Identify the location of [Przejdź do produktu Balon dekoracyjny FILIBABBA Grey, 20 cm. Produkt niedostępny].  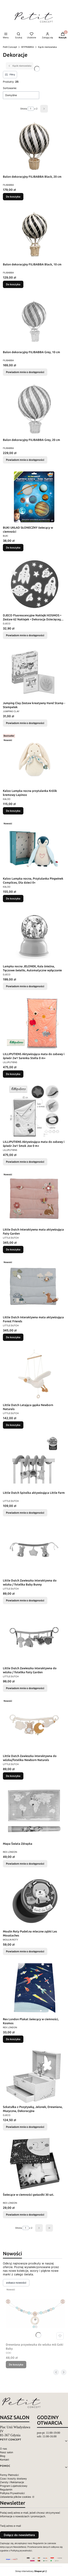
(34, 409).